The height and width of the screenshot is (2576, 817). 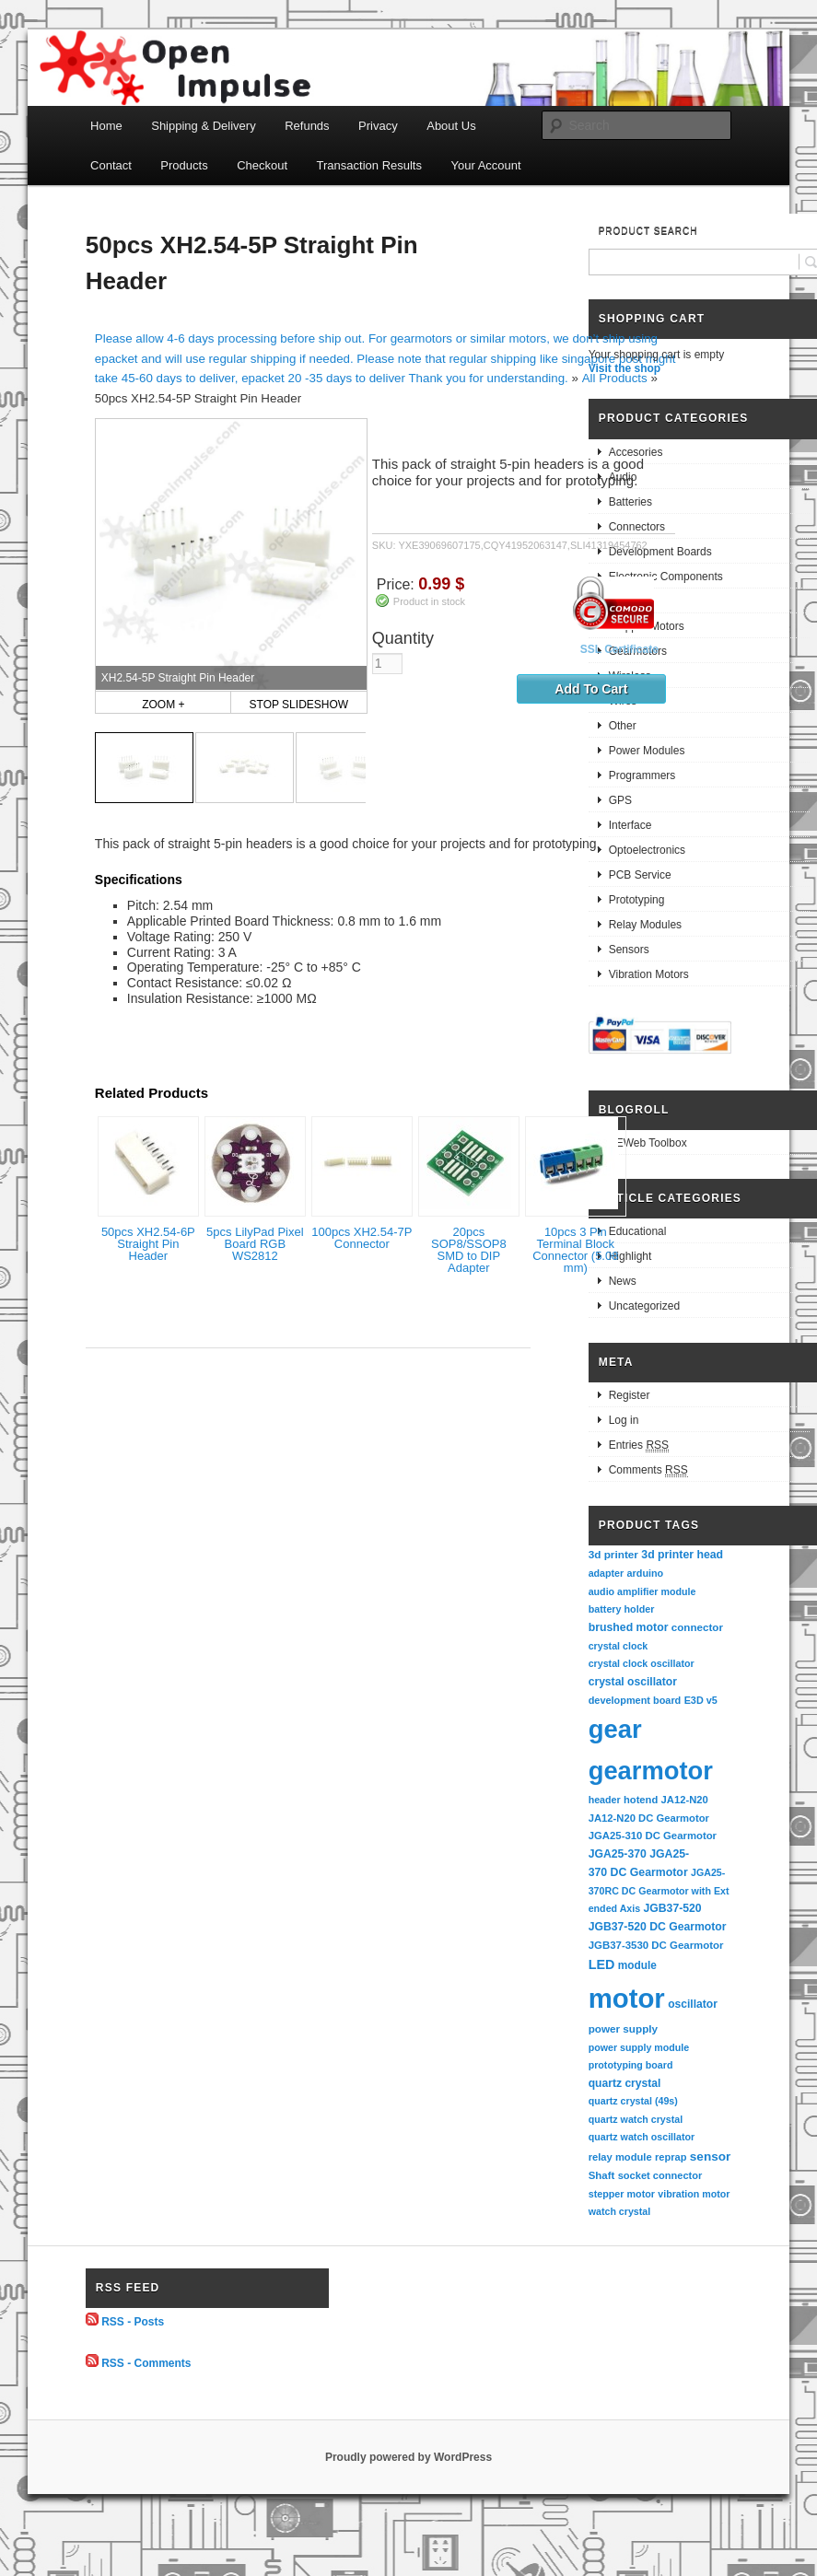 I want to click on module, so click(x=637, y=1965).